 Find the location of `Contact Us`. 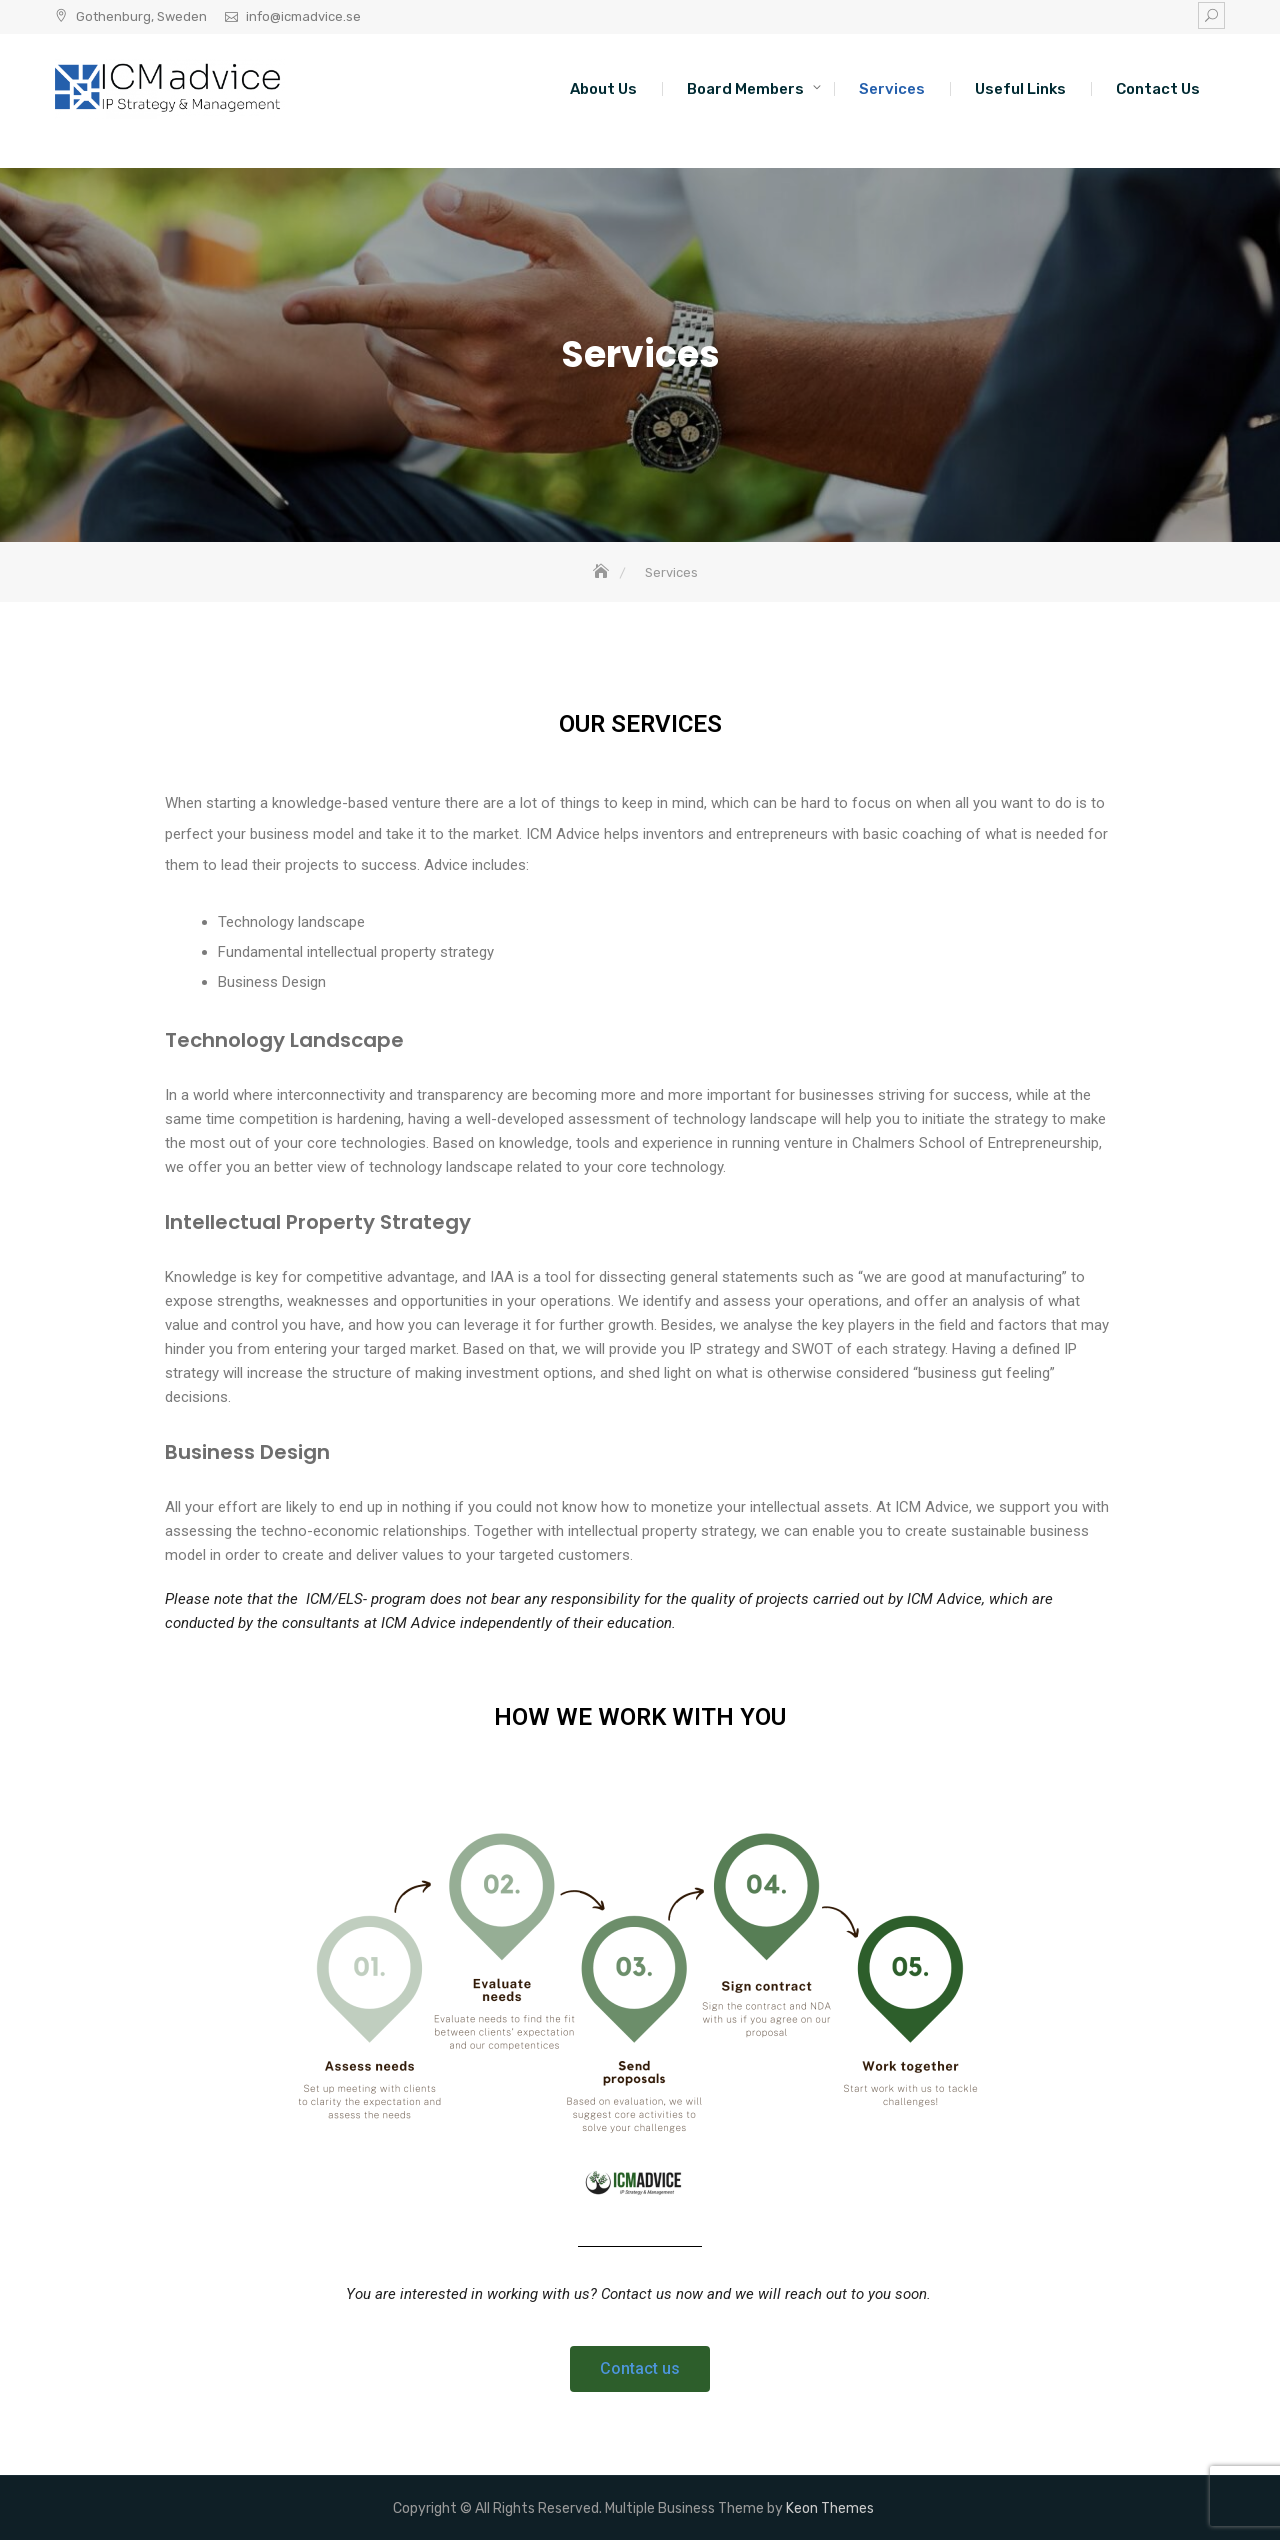

Contact Us is located at coordinates (1158, 89).